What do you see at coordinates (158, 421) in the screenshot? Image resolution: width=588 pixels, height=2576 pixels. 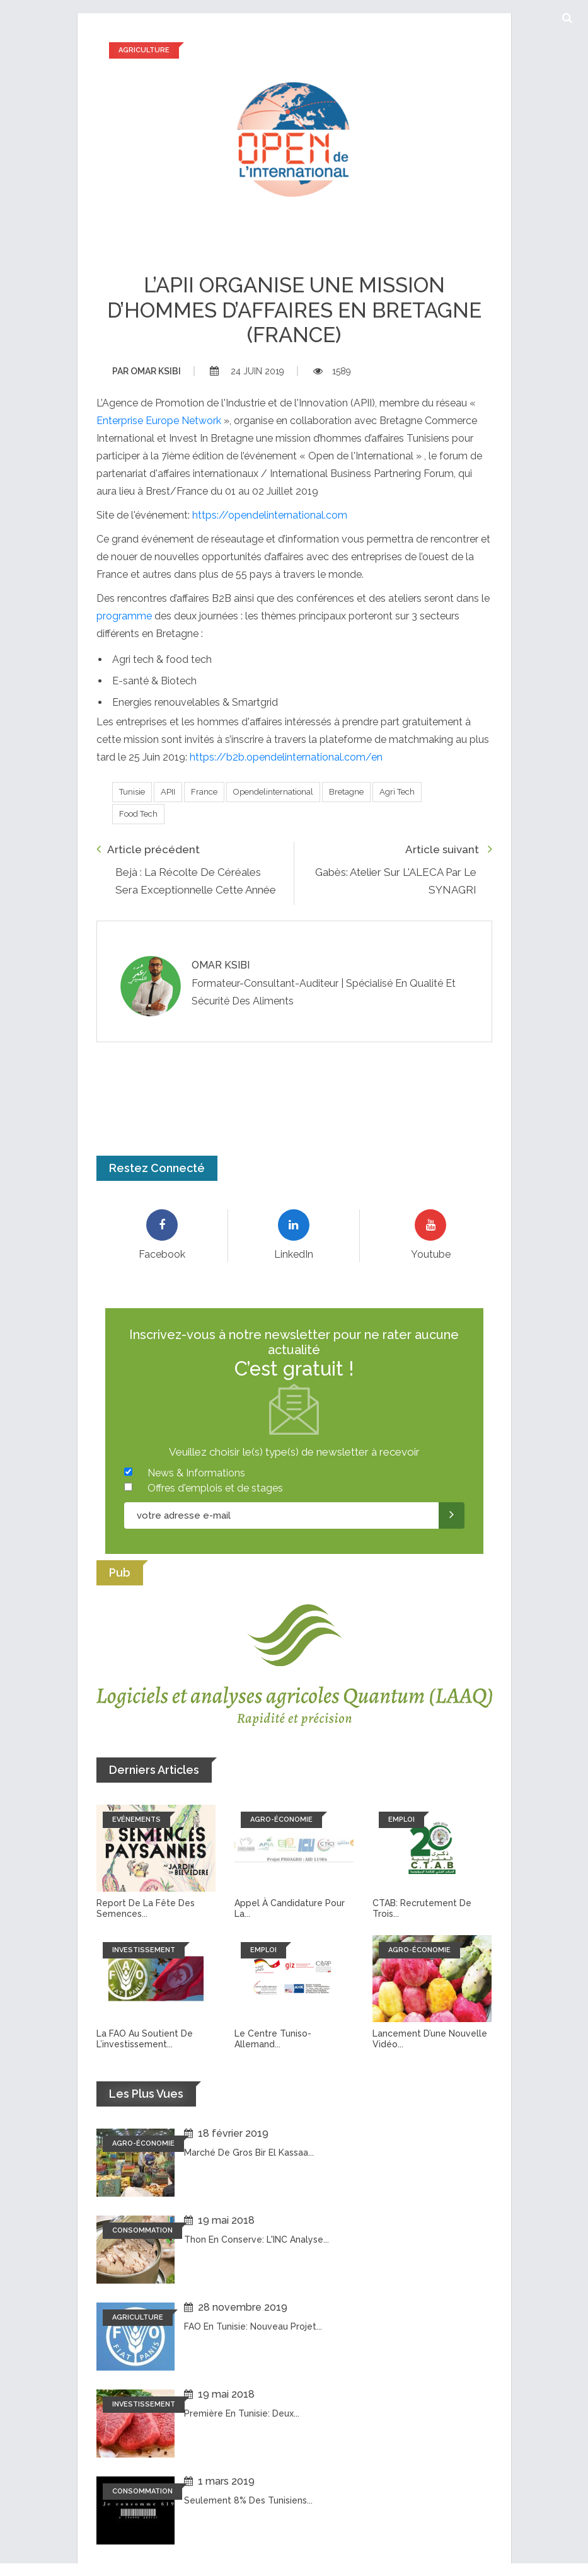 I see `Enterprise Europe Network` at bounding box center [158, 421].